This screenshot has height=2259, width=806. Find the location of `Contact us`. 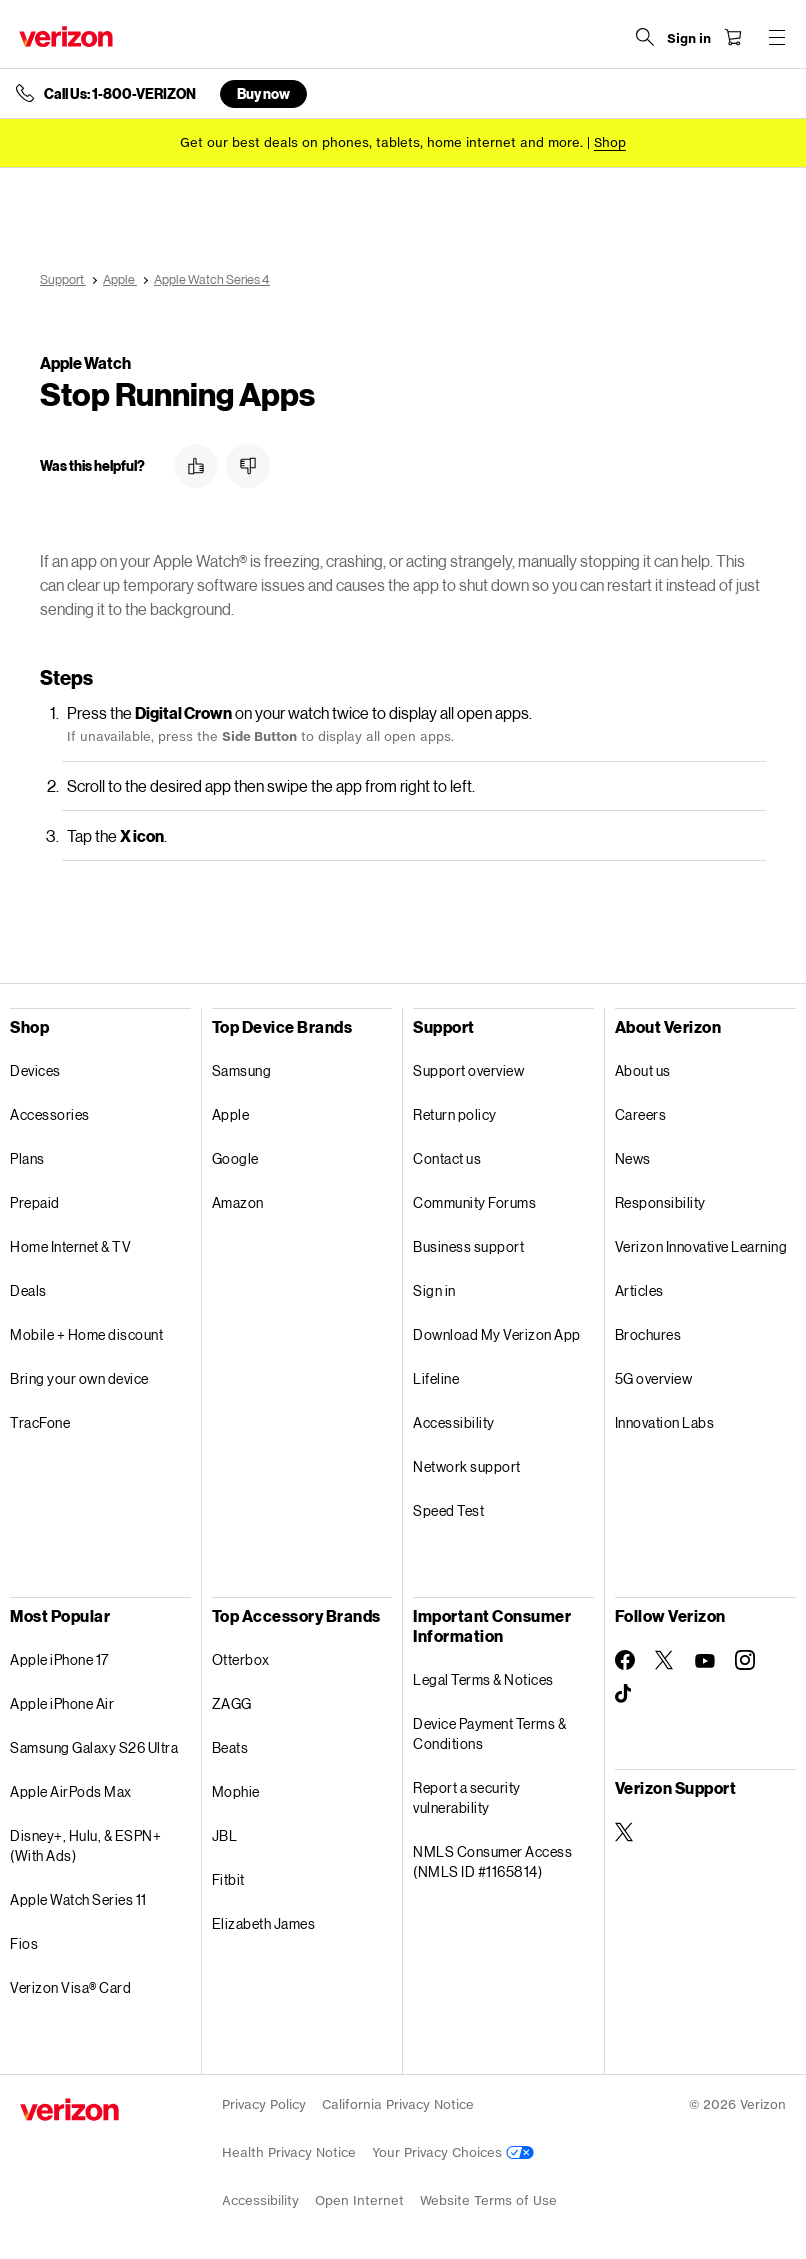

Contact us is located at coordinates (447, 1158).